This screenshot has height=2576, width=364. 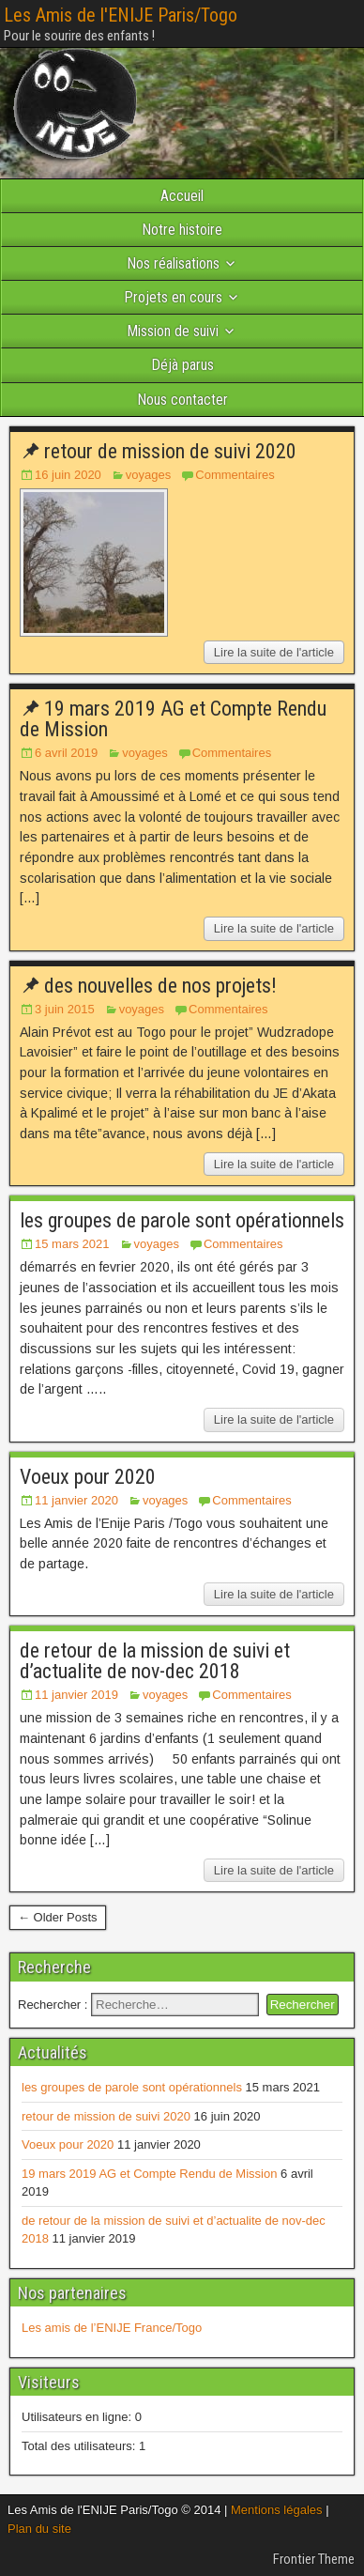 What do you see at coordinates (173, 331) in the screenshot?
I see `Mission de suivi` at bounding box center [173, 331].